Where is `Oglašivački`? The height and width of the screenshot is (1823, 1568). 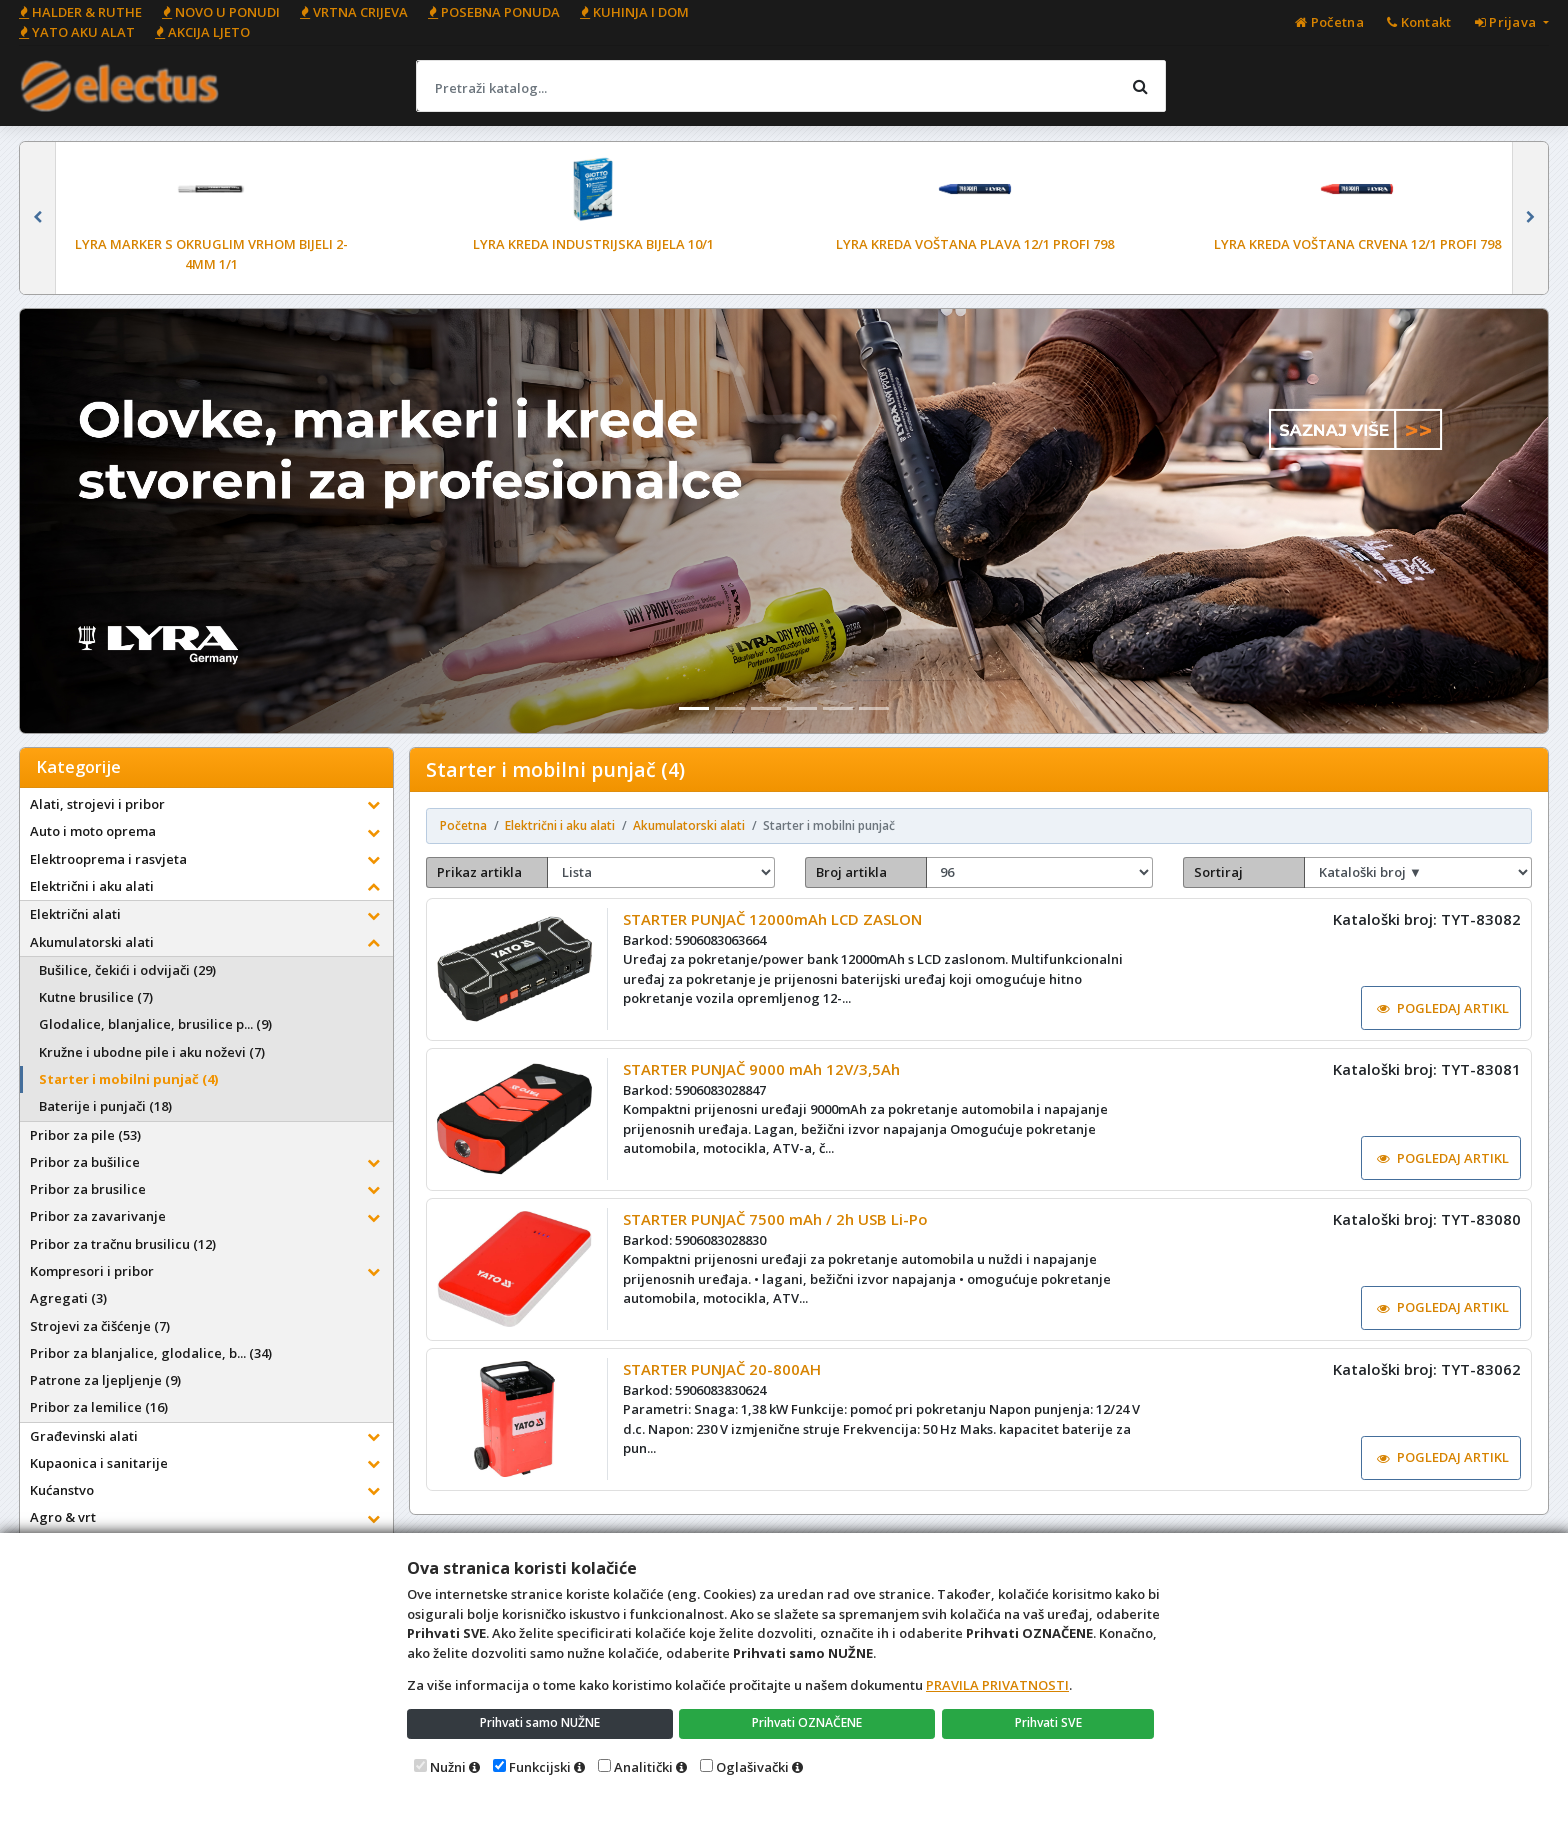
Oglašivački is located at coordinates (752, 1767).